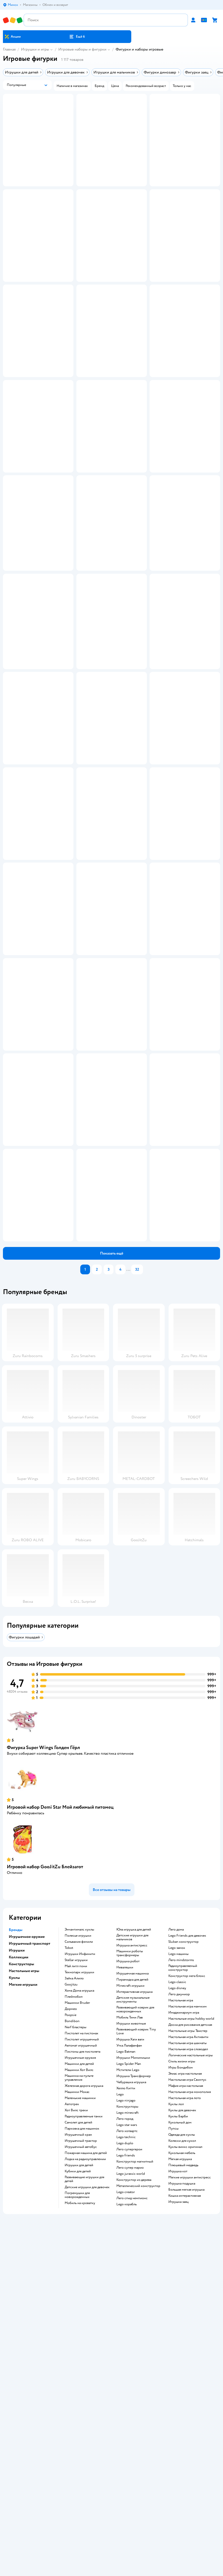  I want to click on Настольные игры hobby world, so click(191, 2436).